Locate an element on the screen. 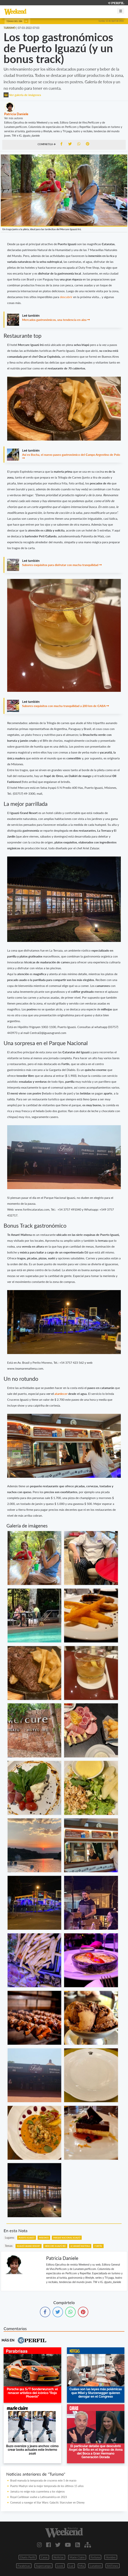 This screenshot has width=128, height=2576. Diario Perfil is located at coordinates (27, 2557).